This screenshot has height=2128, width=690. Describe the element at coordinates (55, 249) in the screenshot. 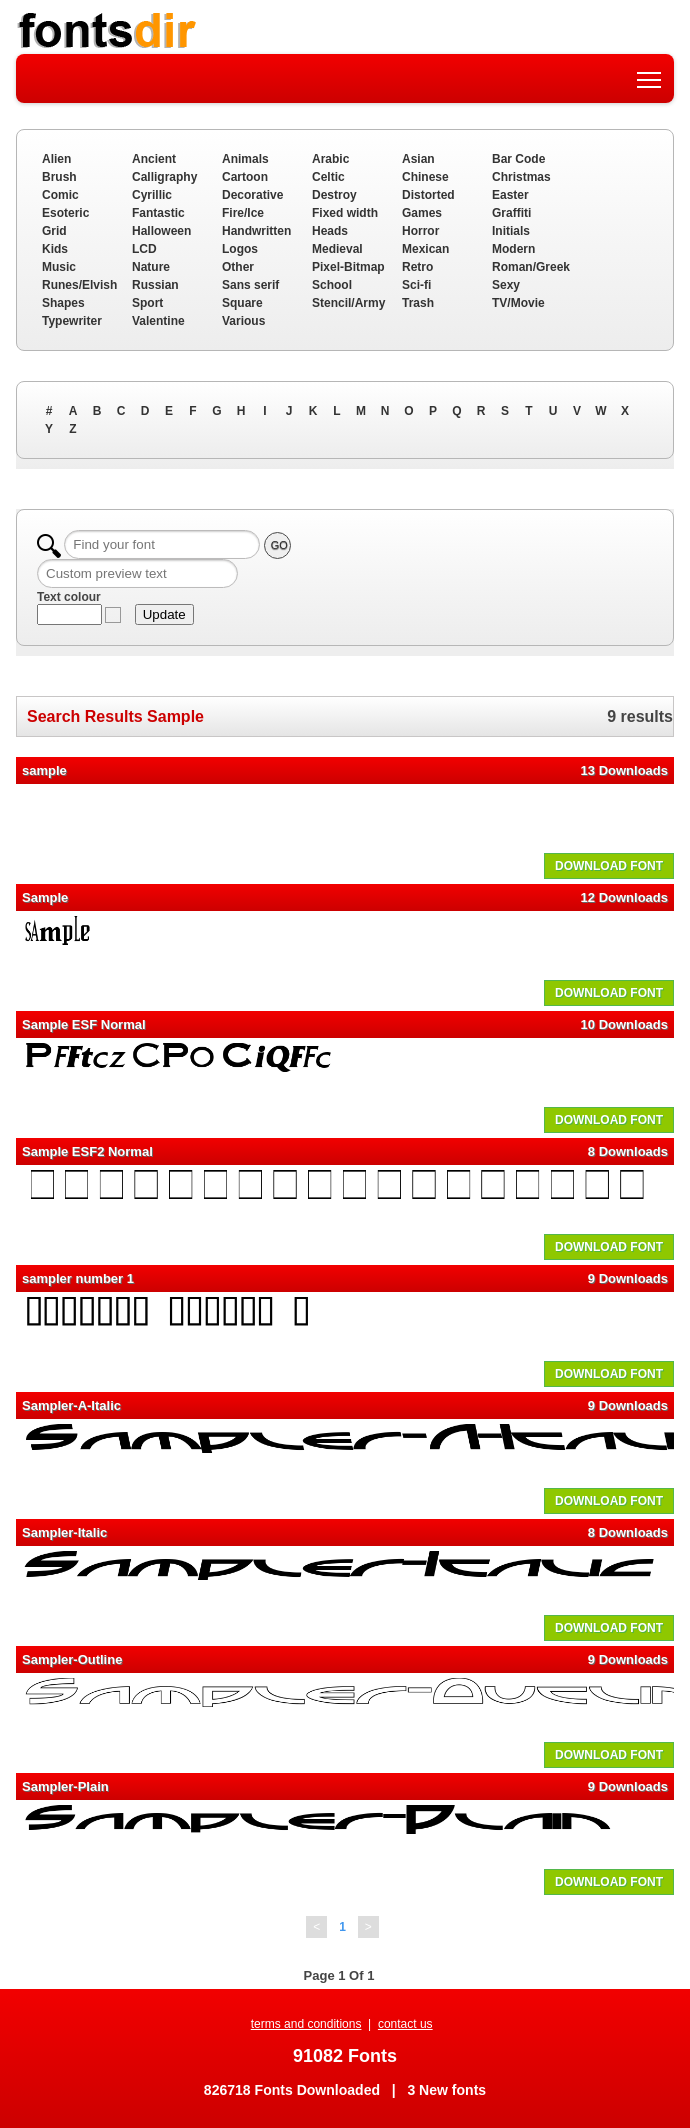

I see `Kids` at that location.